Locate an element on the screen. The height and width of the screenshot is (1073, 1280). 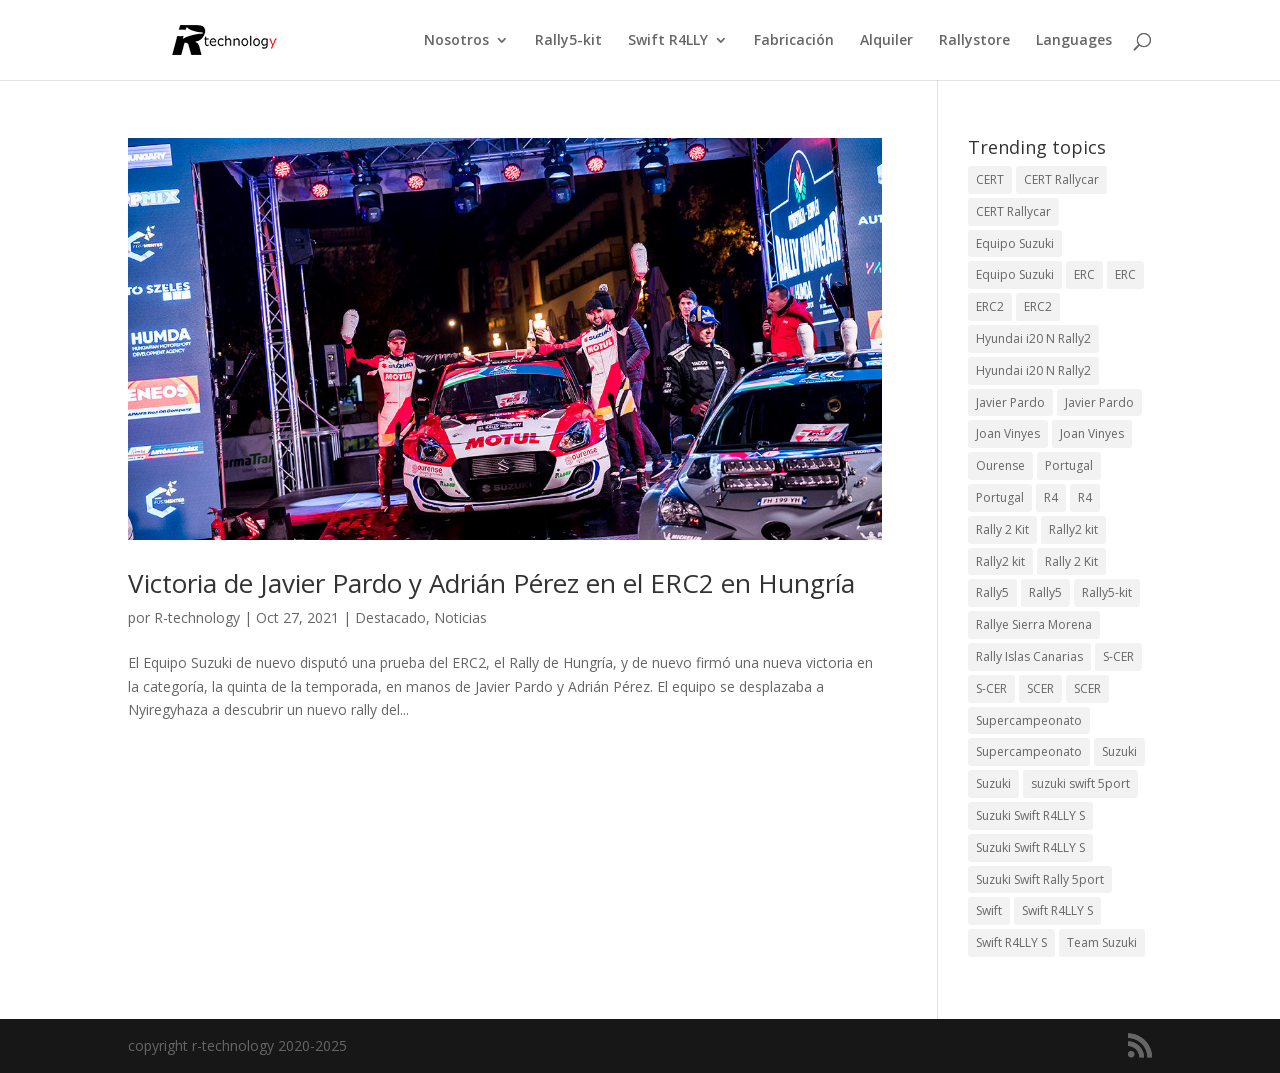
Rally2 kit [Rally2 kit (23 elementos)] is located at coordinates (1073, 529).